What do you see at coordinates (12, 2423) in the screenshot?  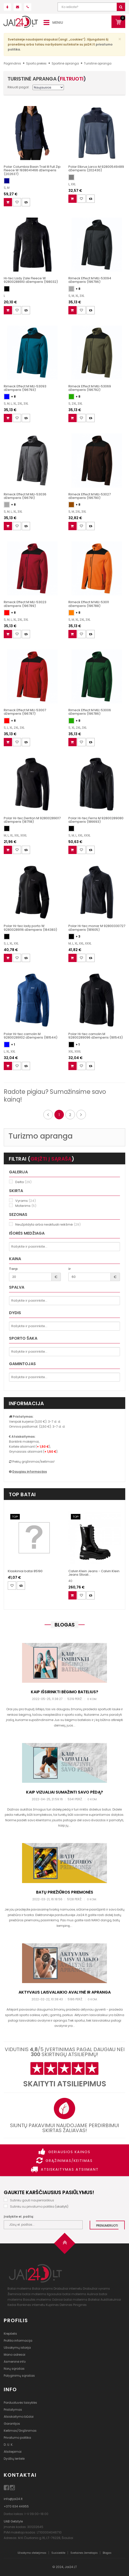 I see `Garantijos` at bounding box center [12, 2423].